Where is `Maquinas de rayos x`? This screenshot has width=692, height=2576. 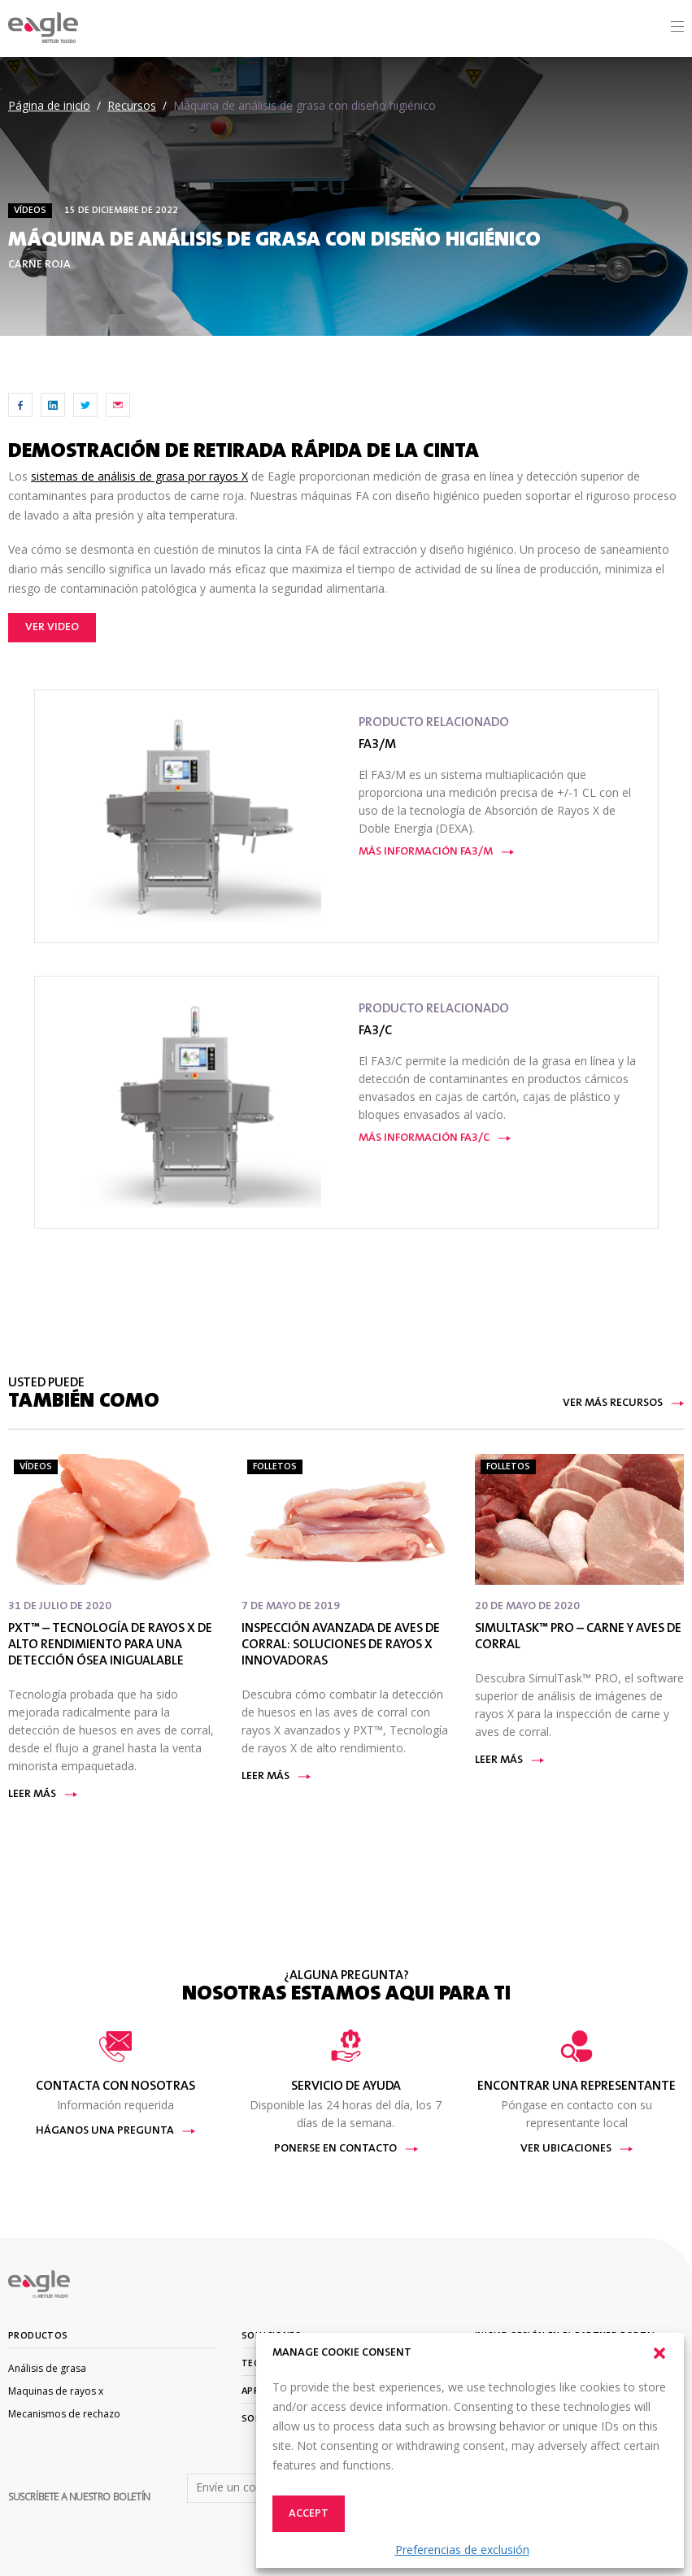
Maquinas de rayos x is located at coordinates (55, 2391).